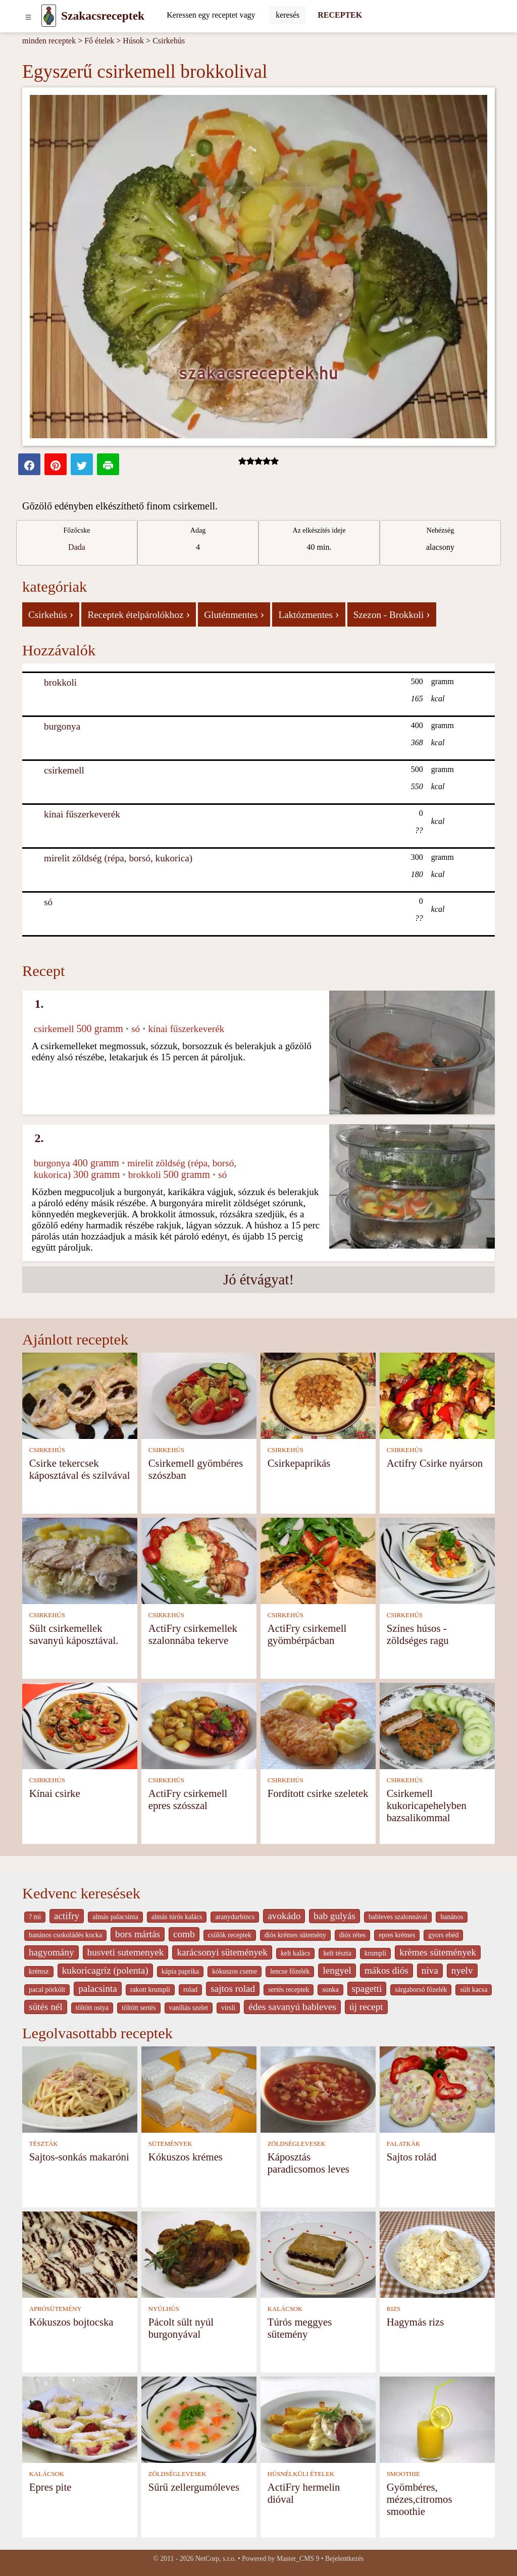  Describe the element at coordinates (437, 1560) in the screenshot. I see `[Színes húsos - zöldséges ragu]` at that location.